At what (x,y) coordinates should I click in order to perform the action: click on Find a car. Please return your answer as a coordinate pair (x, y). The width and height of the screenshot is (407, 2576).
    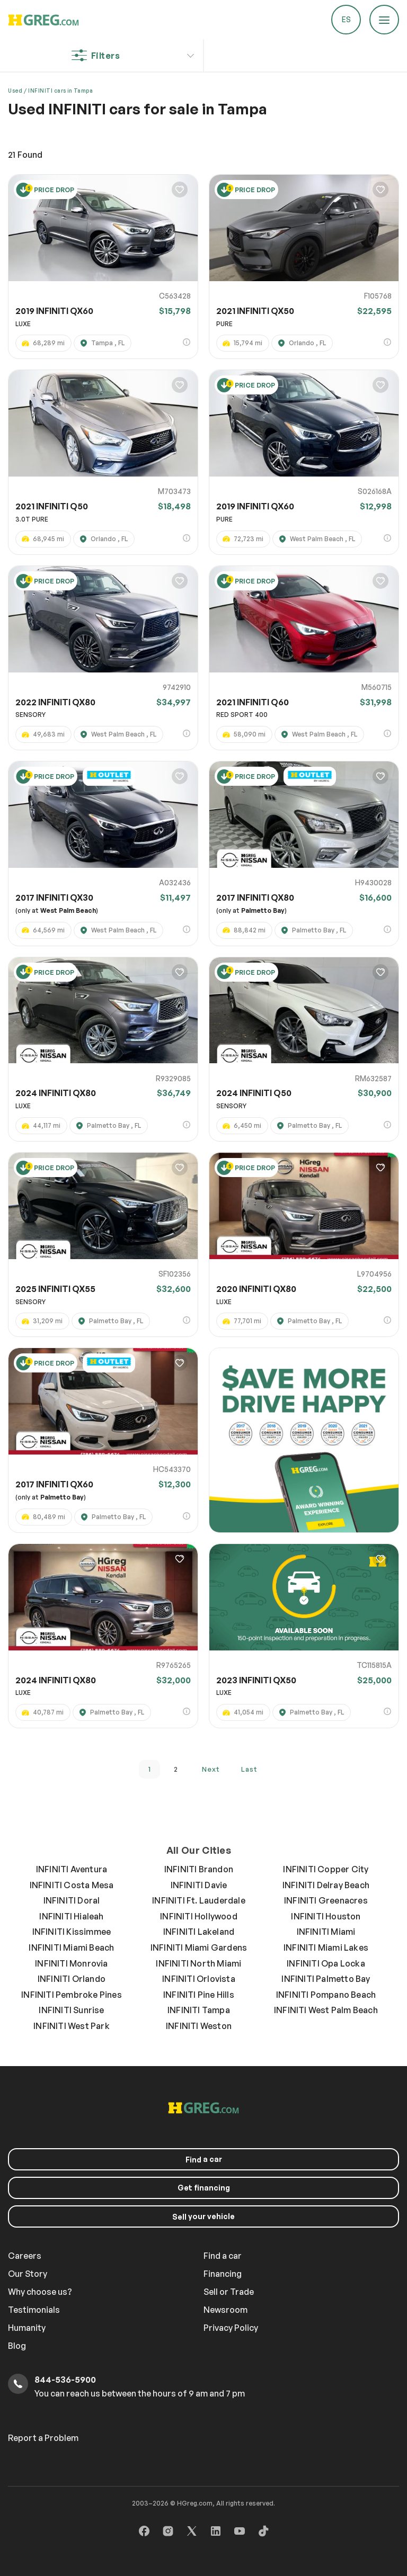
    Looking at the image, I should click on (223, 2255).